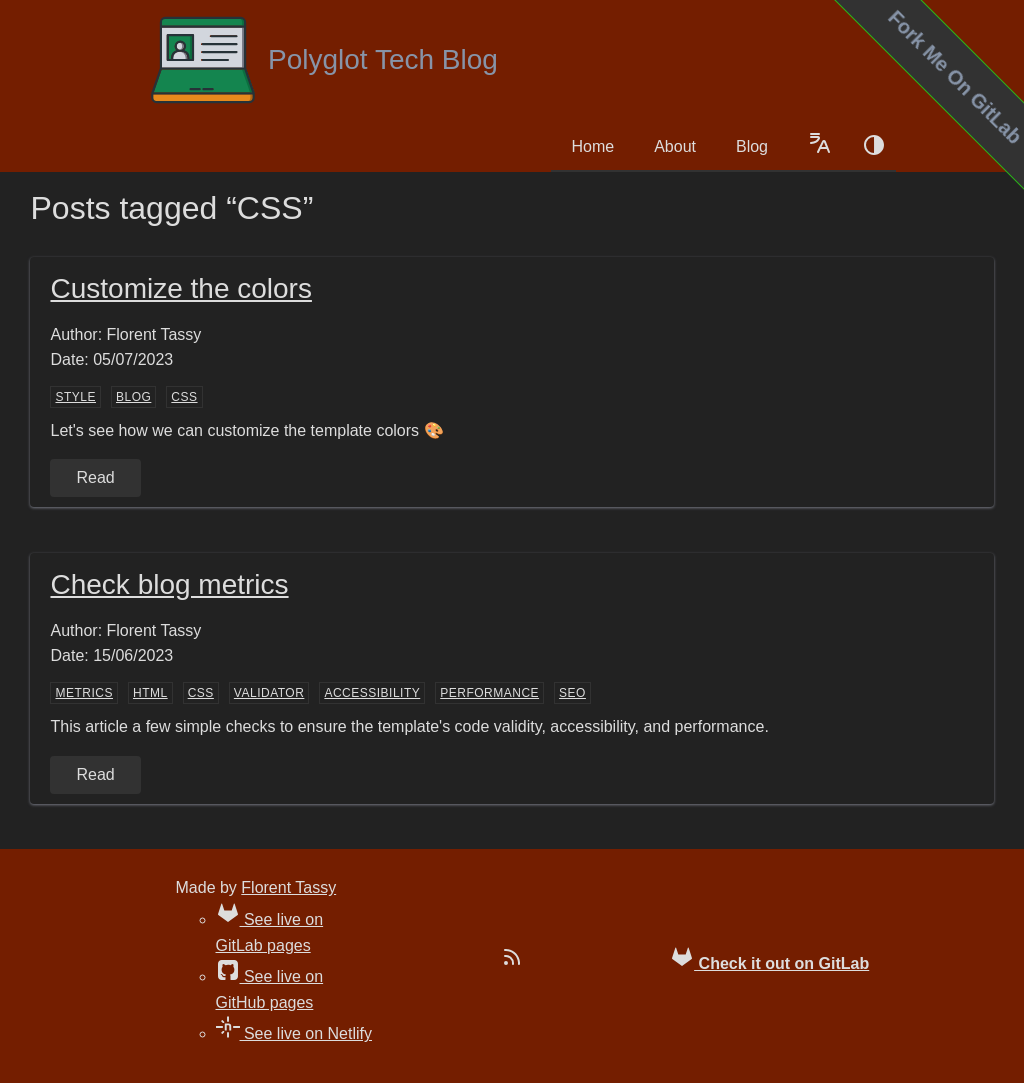 This screenshot has width=1024, height=1083. What do you see at coordinates (323, 60) in the screenshot?
I see `Polyglot Tech Blog` at bounding box center [323, 60].